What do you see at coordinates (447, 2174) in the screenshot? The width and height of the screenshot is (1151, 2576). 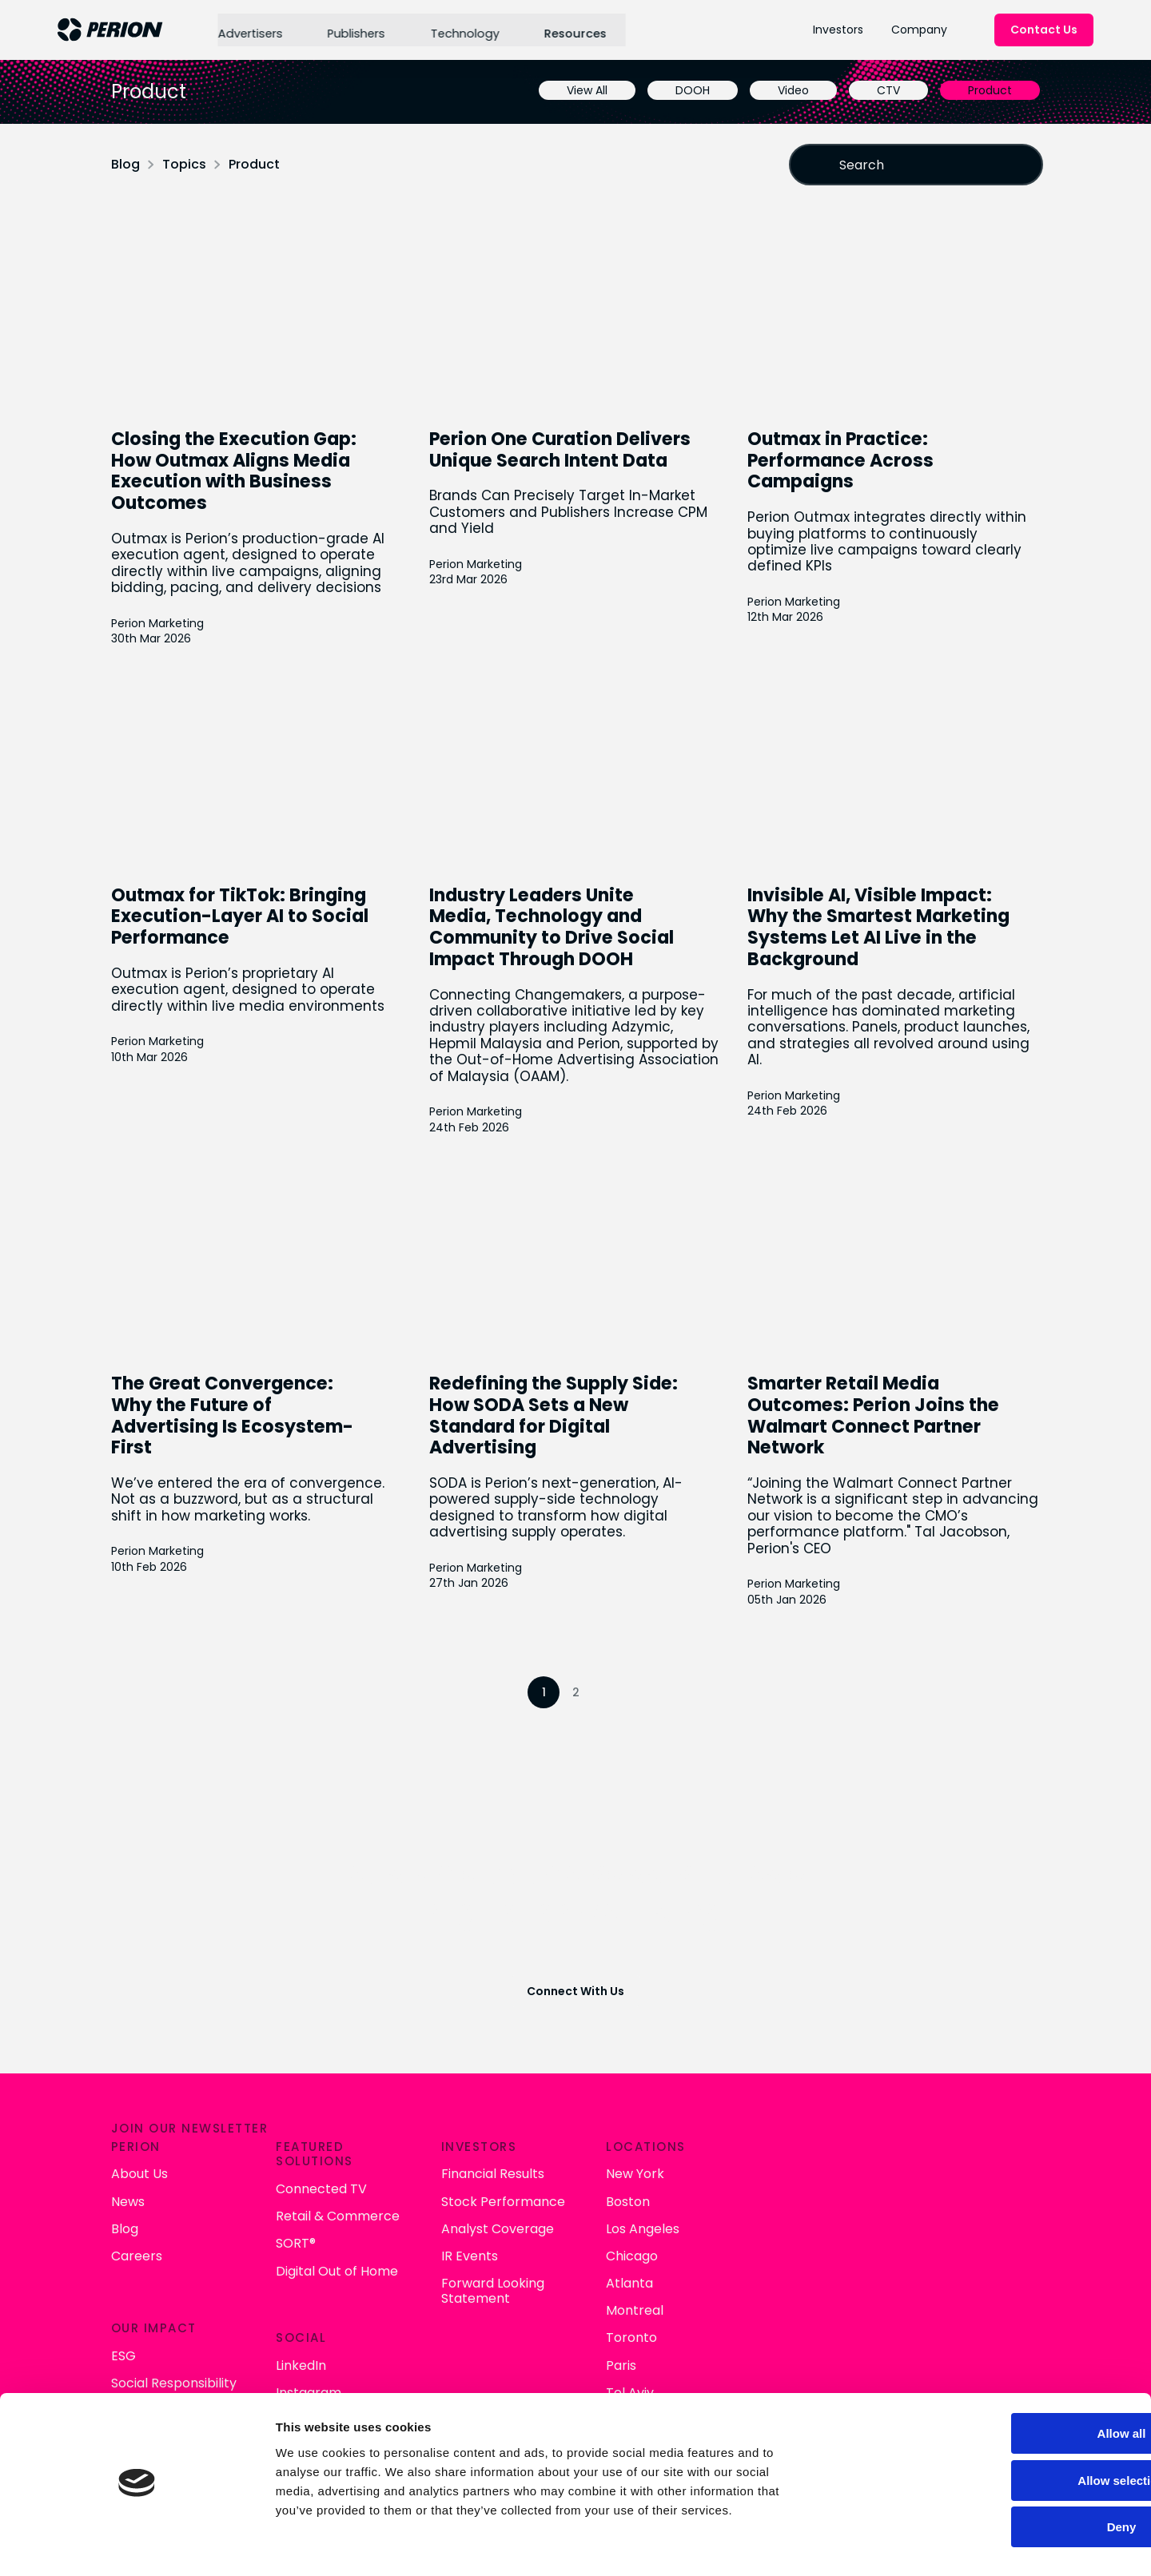 I see `News` at bounding box center [447, 2174].